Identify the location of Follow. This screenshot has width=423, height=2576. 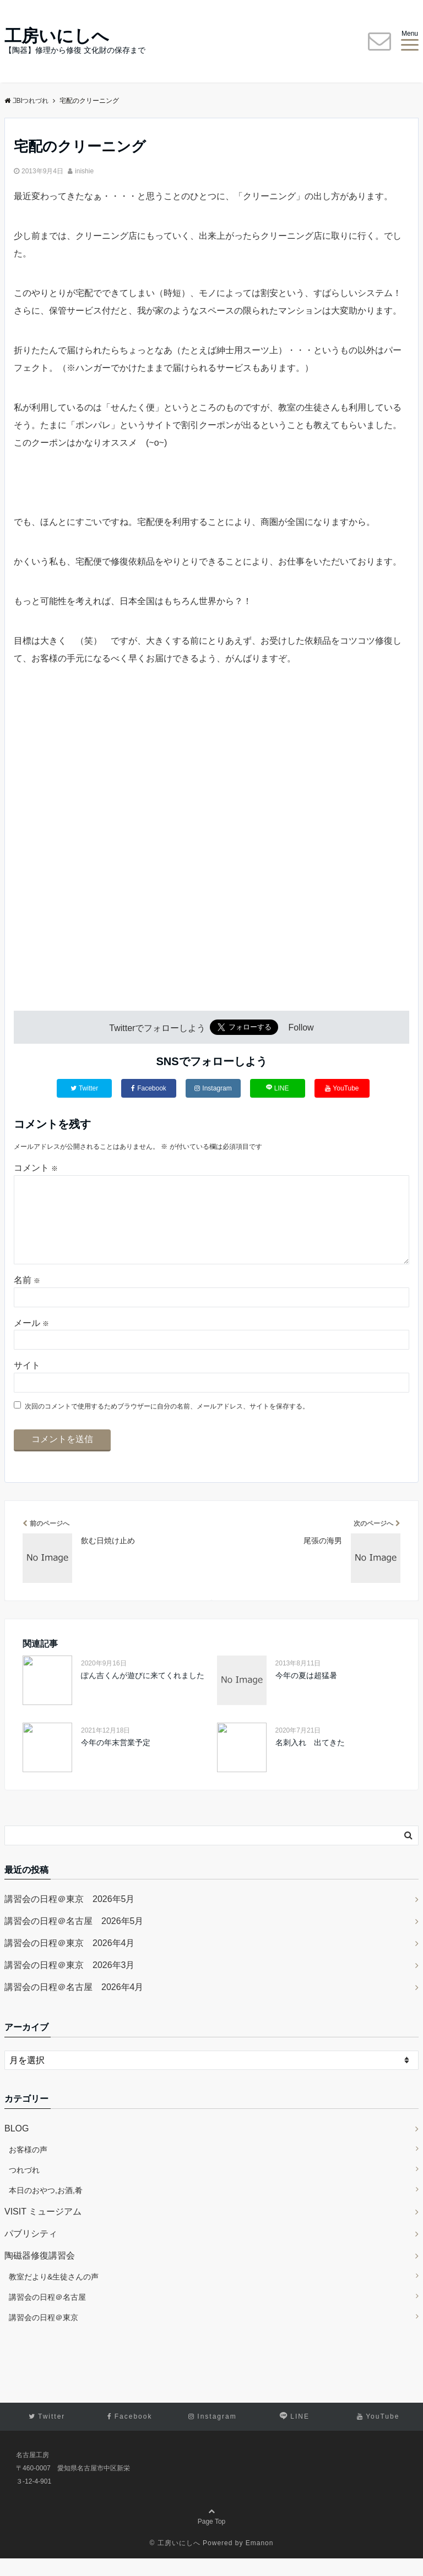
(300, 1028).